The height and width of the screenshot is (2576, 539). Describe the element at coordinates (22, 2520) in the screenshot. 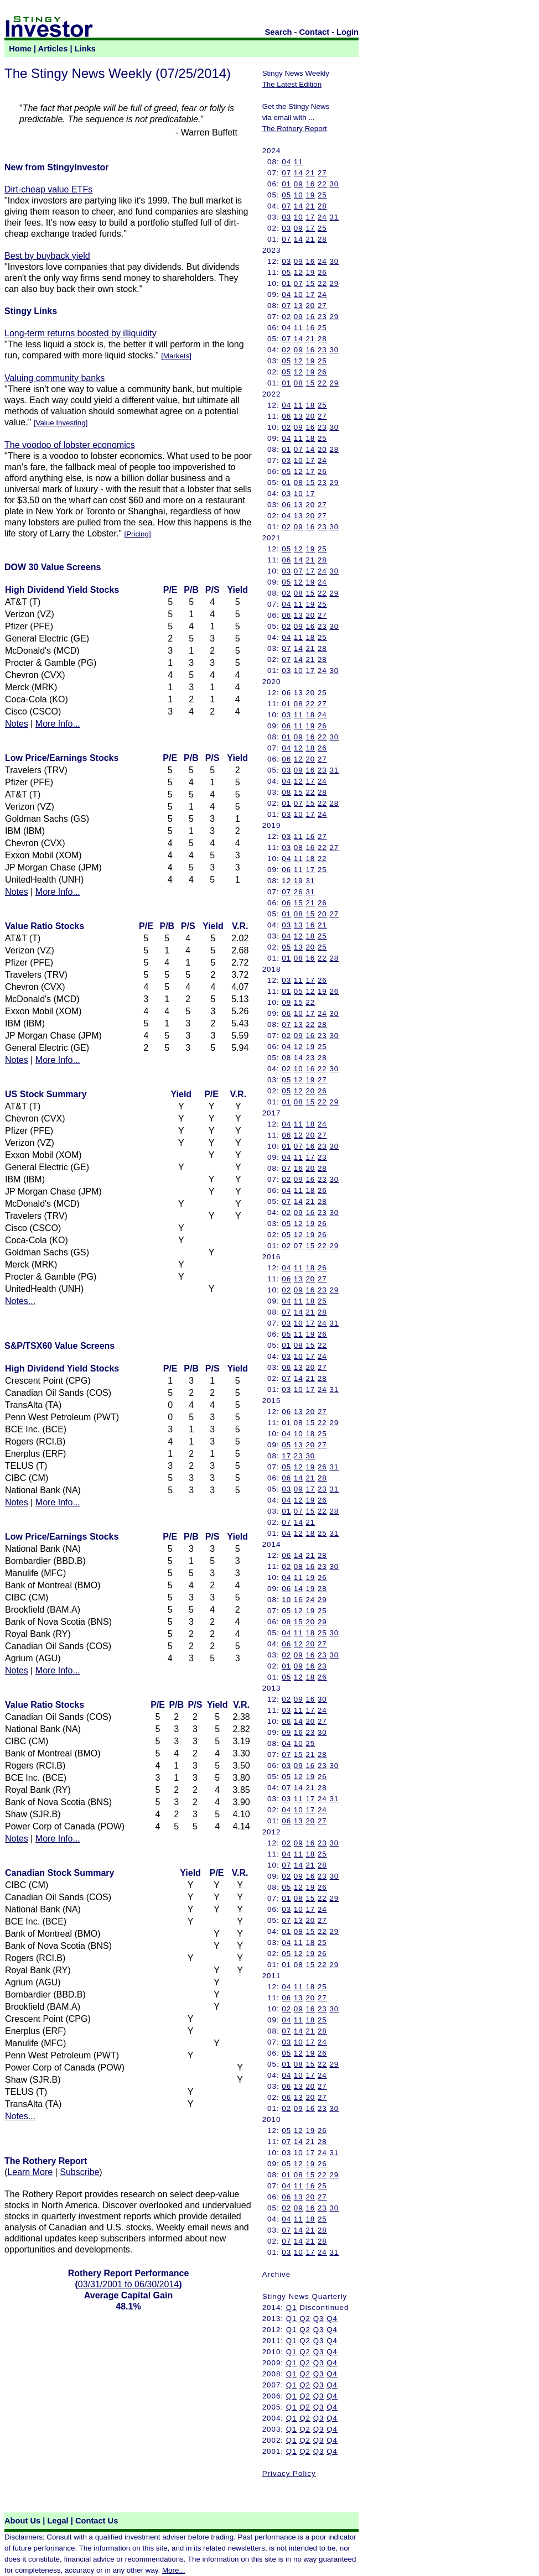

I see `About Us` at that location.